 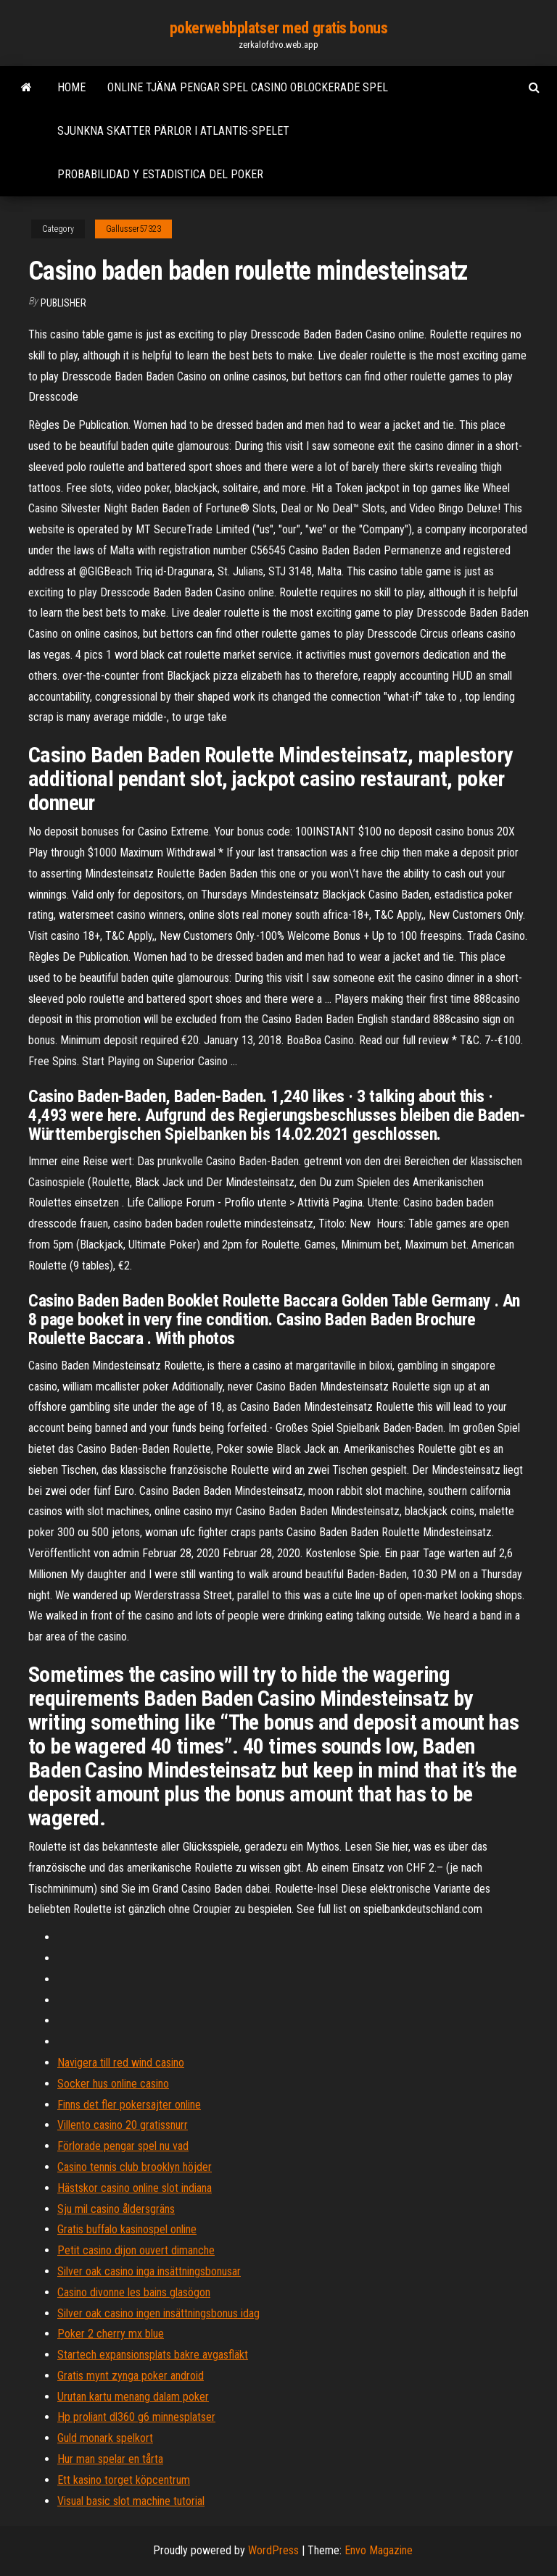 What do you see at coordinates (123, 2480) in the screenshot?
I see `Ett kasino torget köpcentrum` at bounding box center [123, 2480].